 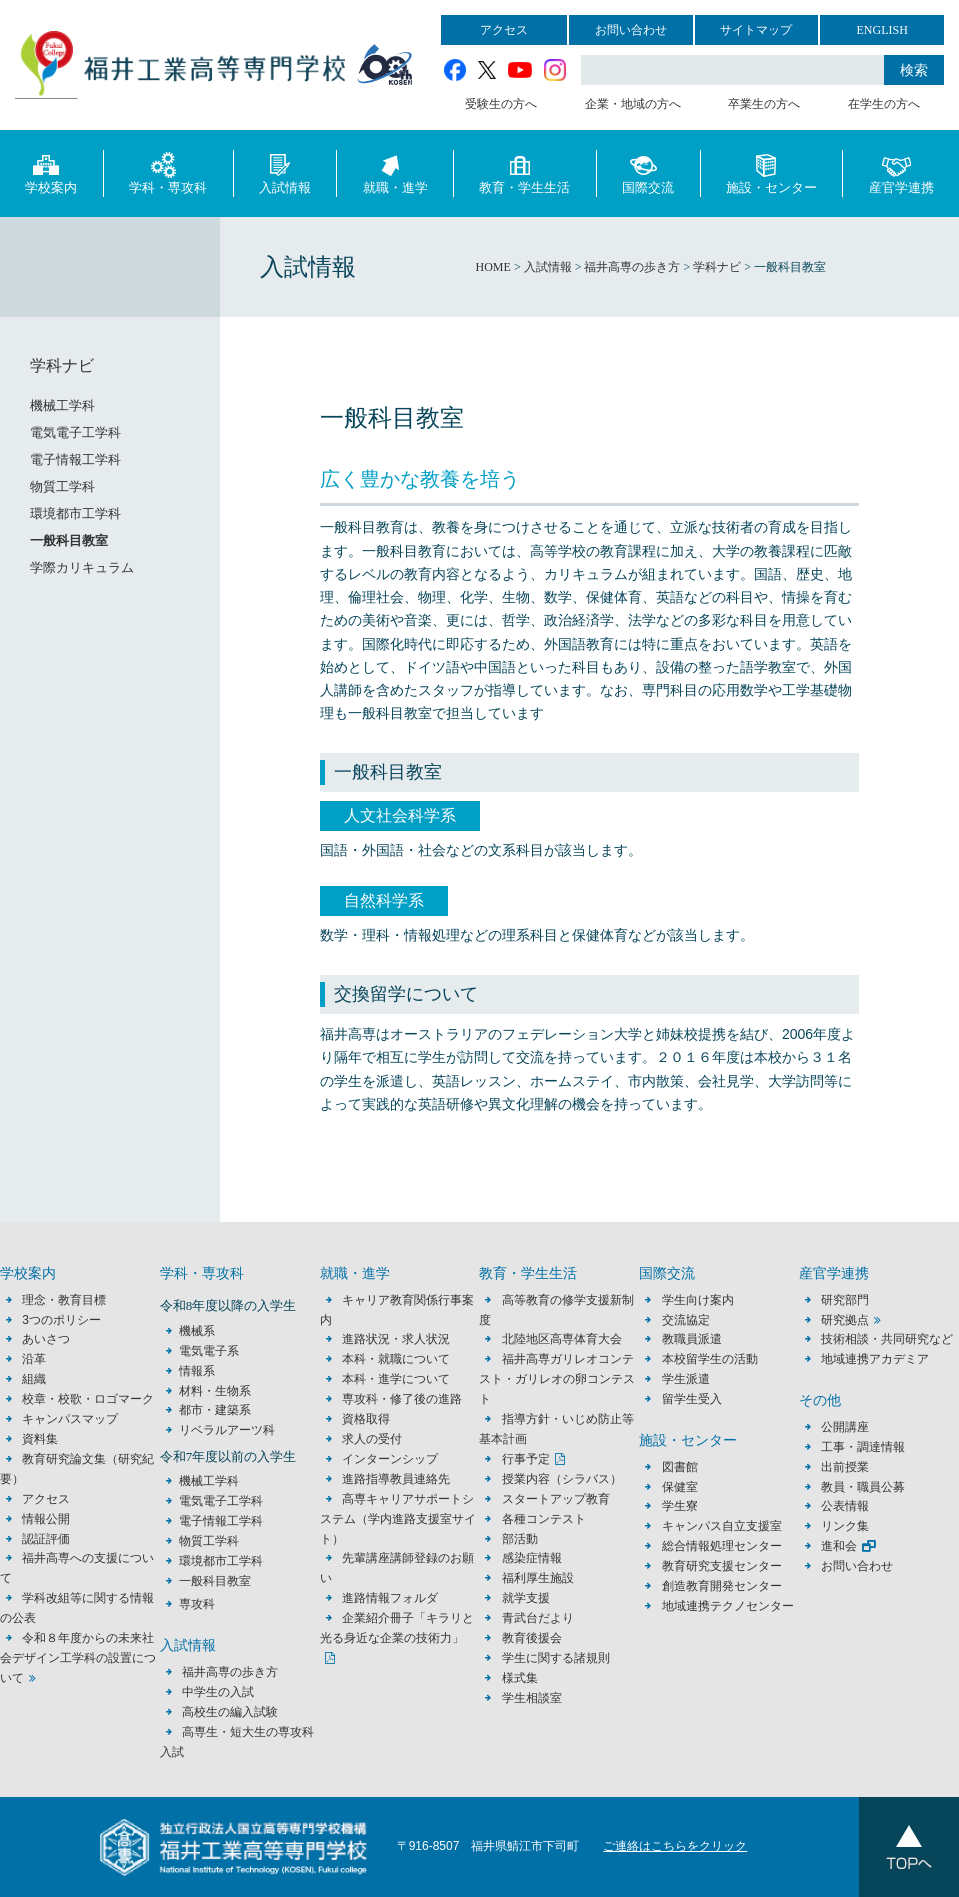 What do you see at coordinates (46, 1539) in the screenshot?
I see `認証評価` at bounding box center [46, 1539].